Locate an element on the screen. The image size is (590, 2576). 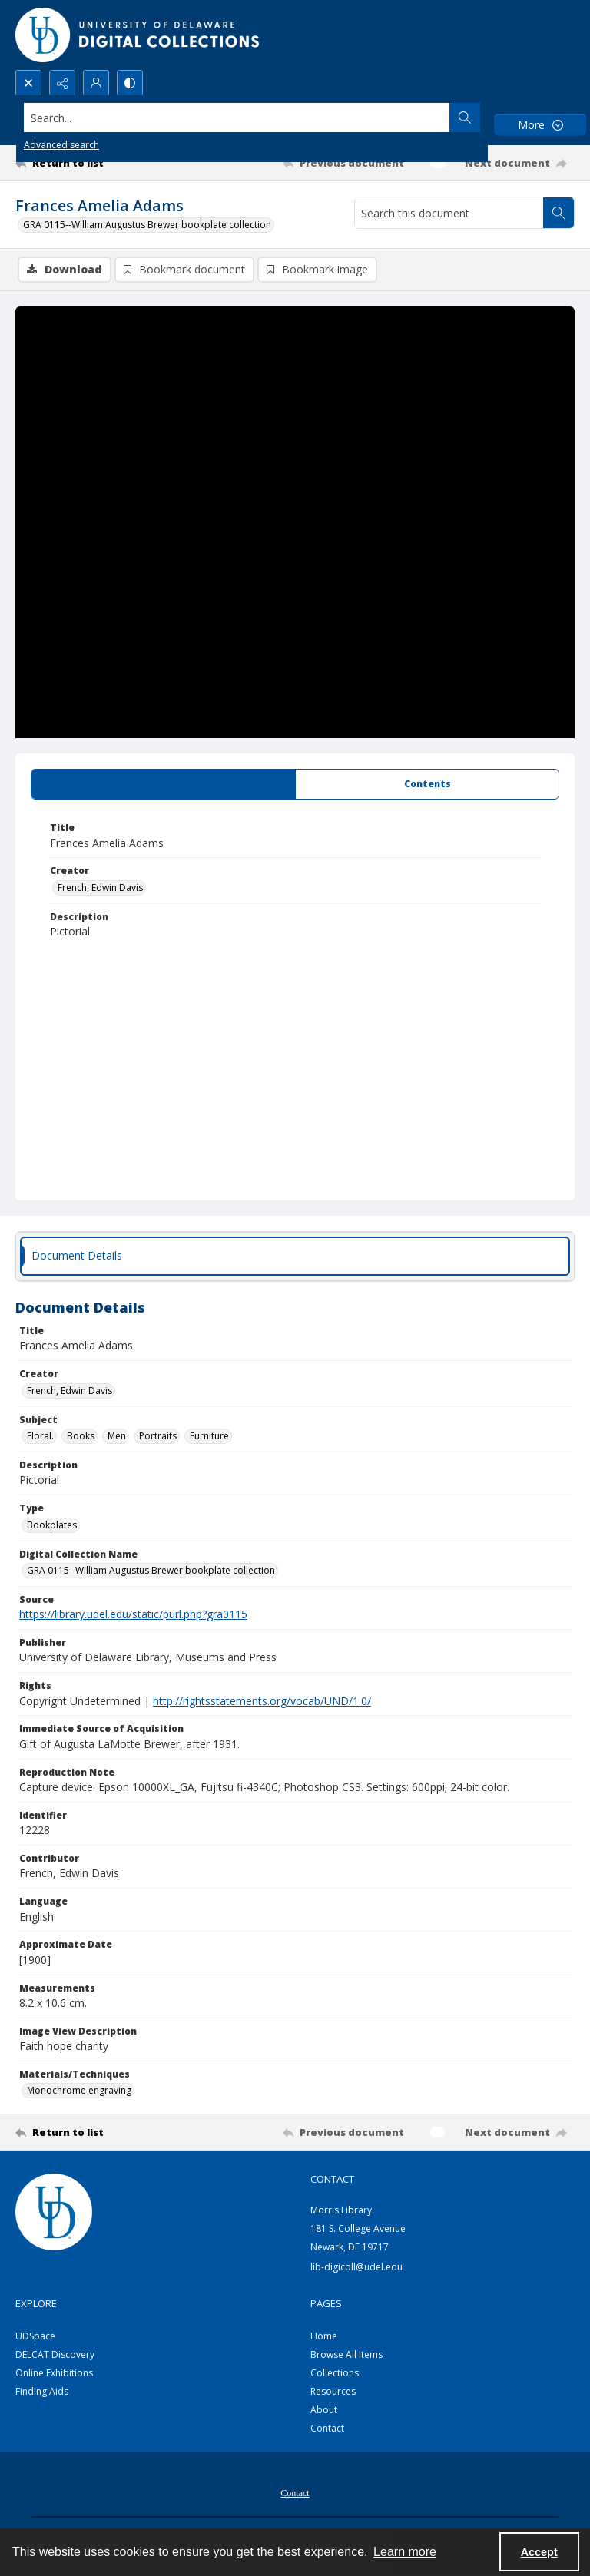
[Open search input] is located at coordinates (28, 83).